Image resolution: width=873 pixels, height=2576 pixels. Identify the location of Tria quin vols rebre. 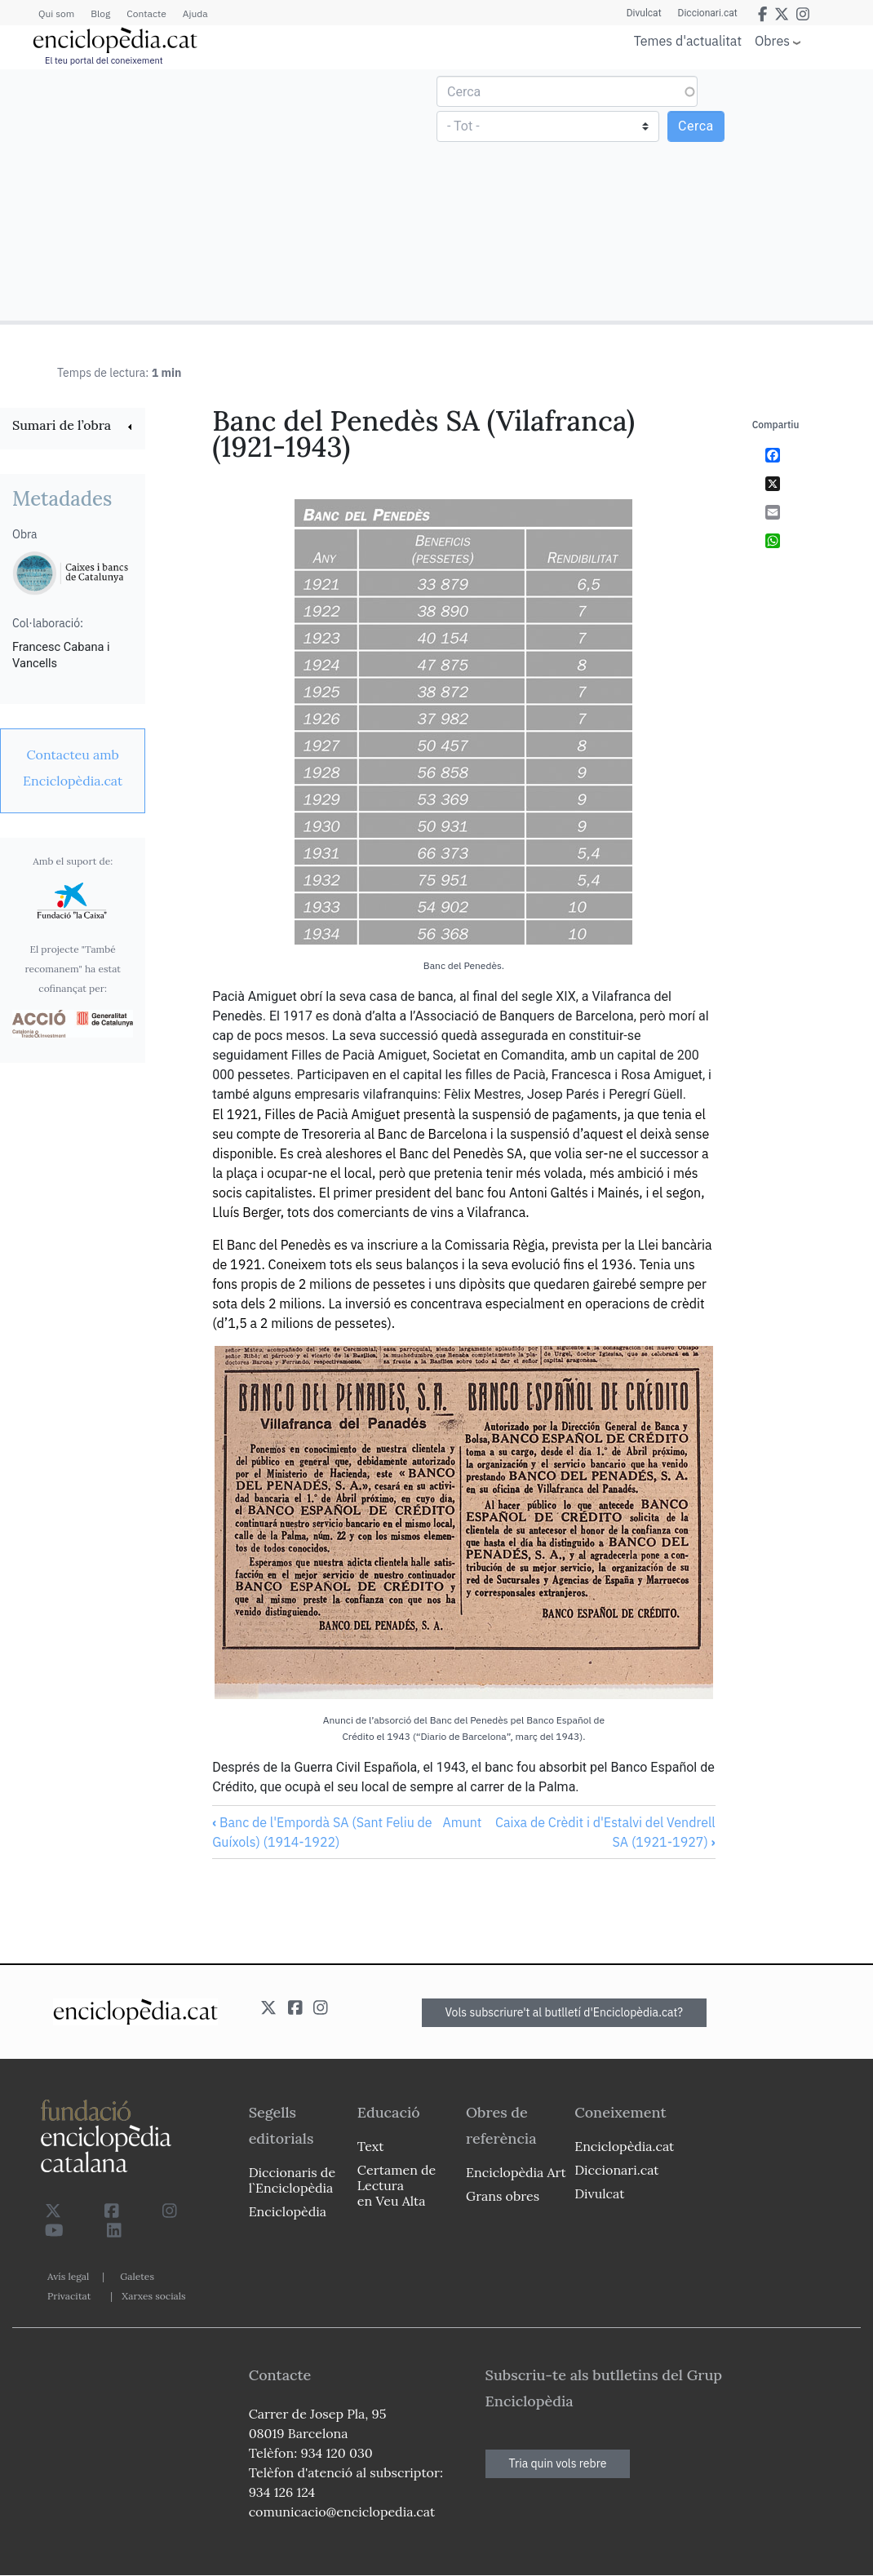
(558, 2463).